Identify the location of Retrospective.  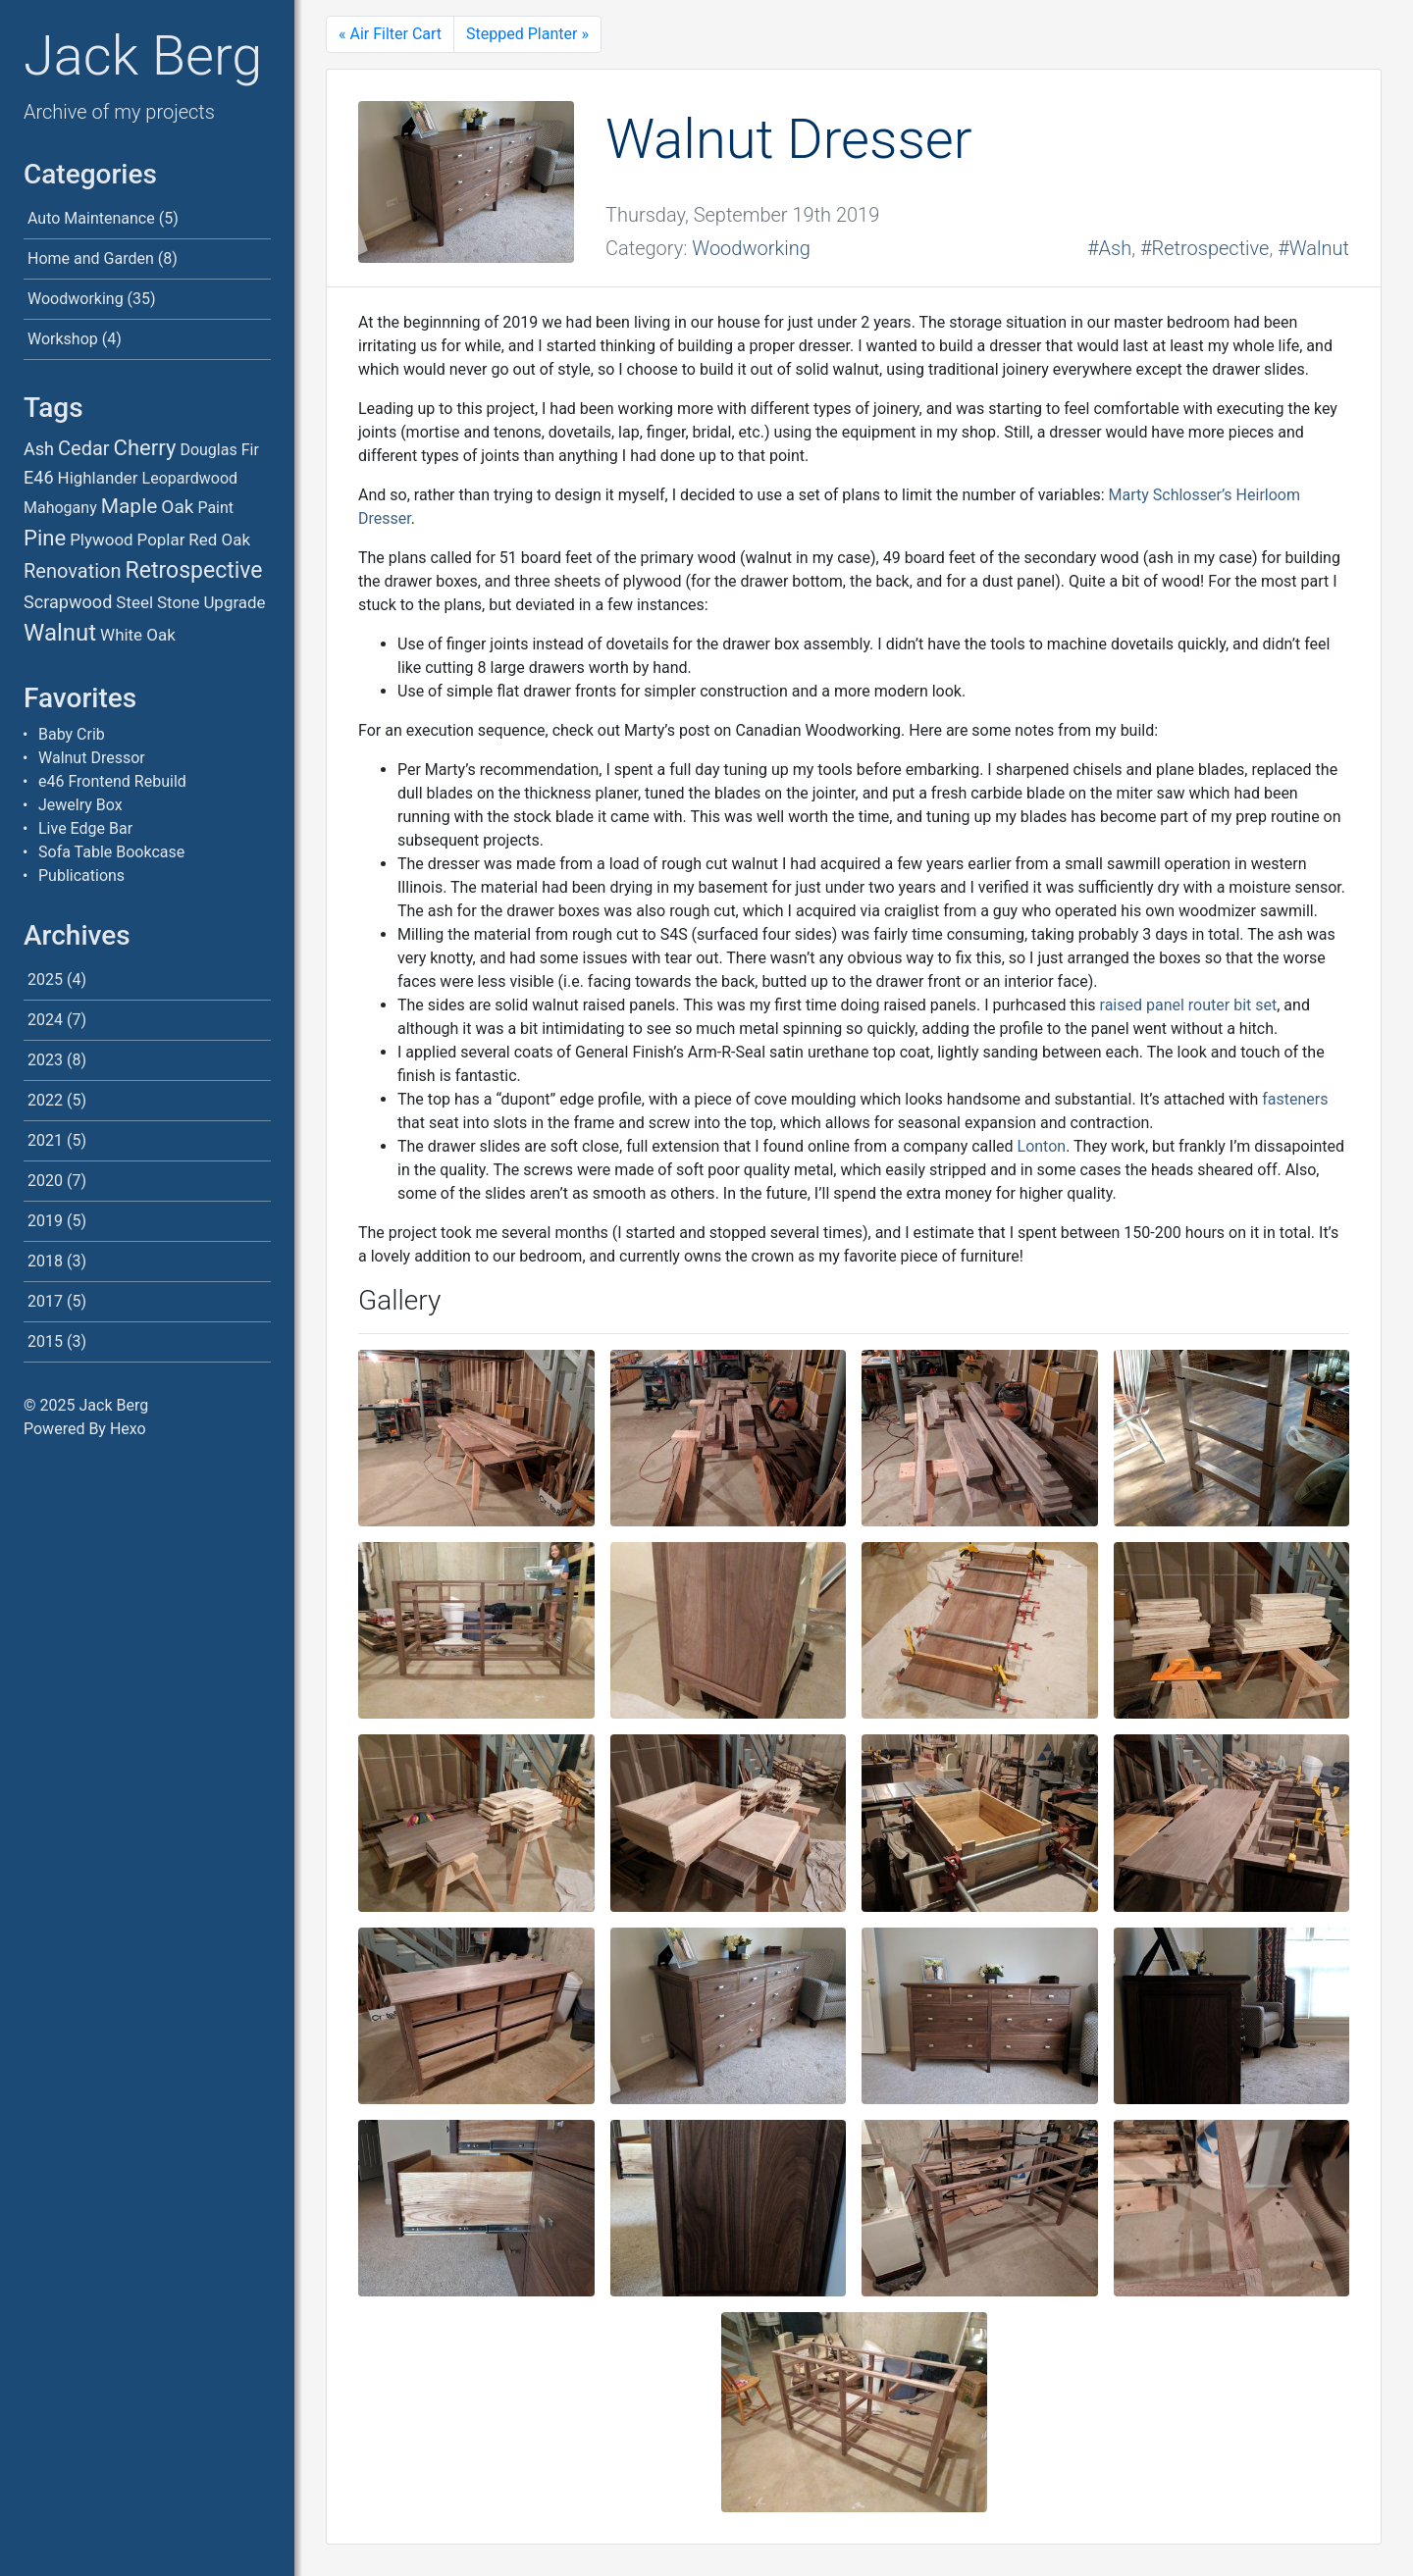
(193, 570).